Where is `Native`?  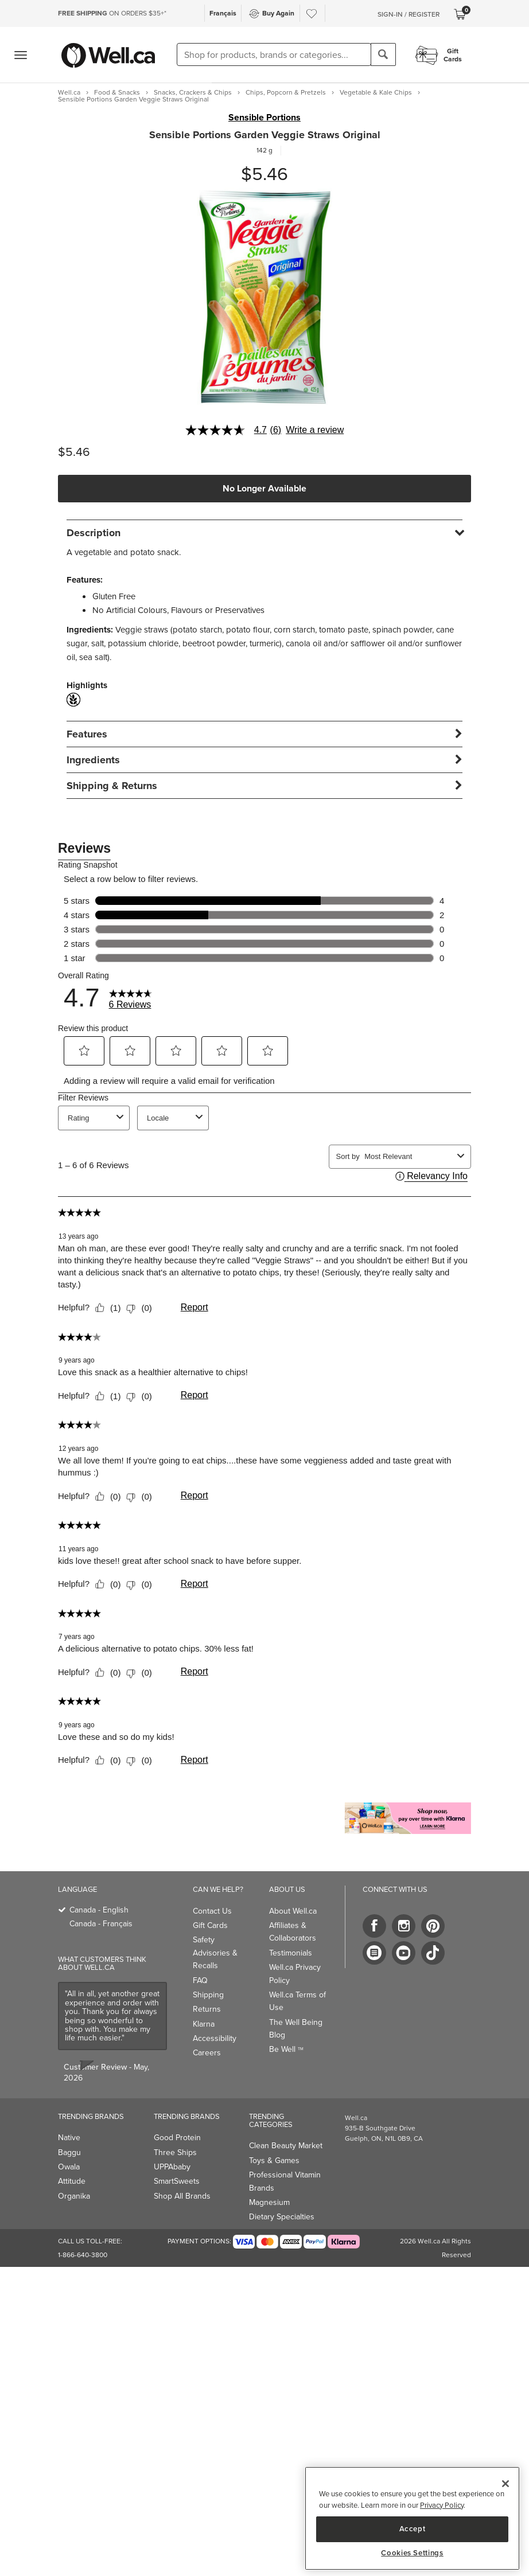
Native is located at coordinates (69, 2138).